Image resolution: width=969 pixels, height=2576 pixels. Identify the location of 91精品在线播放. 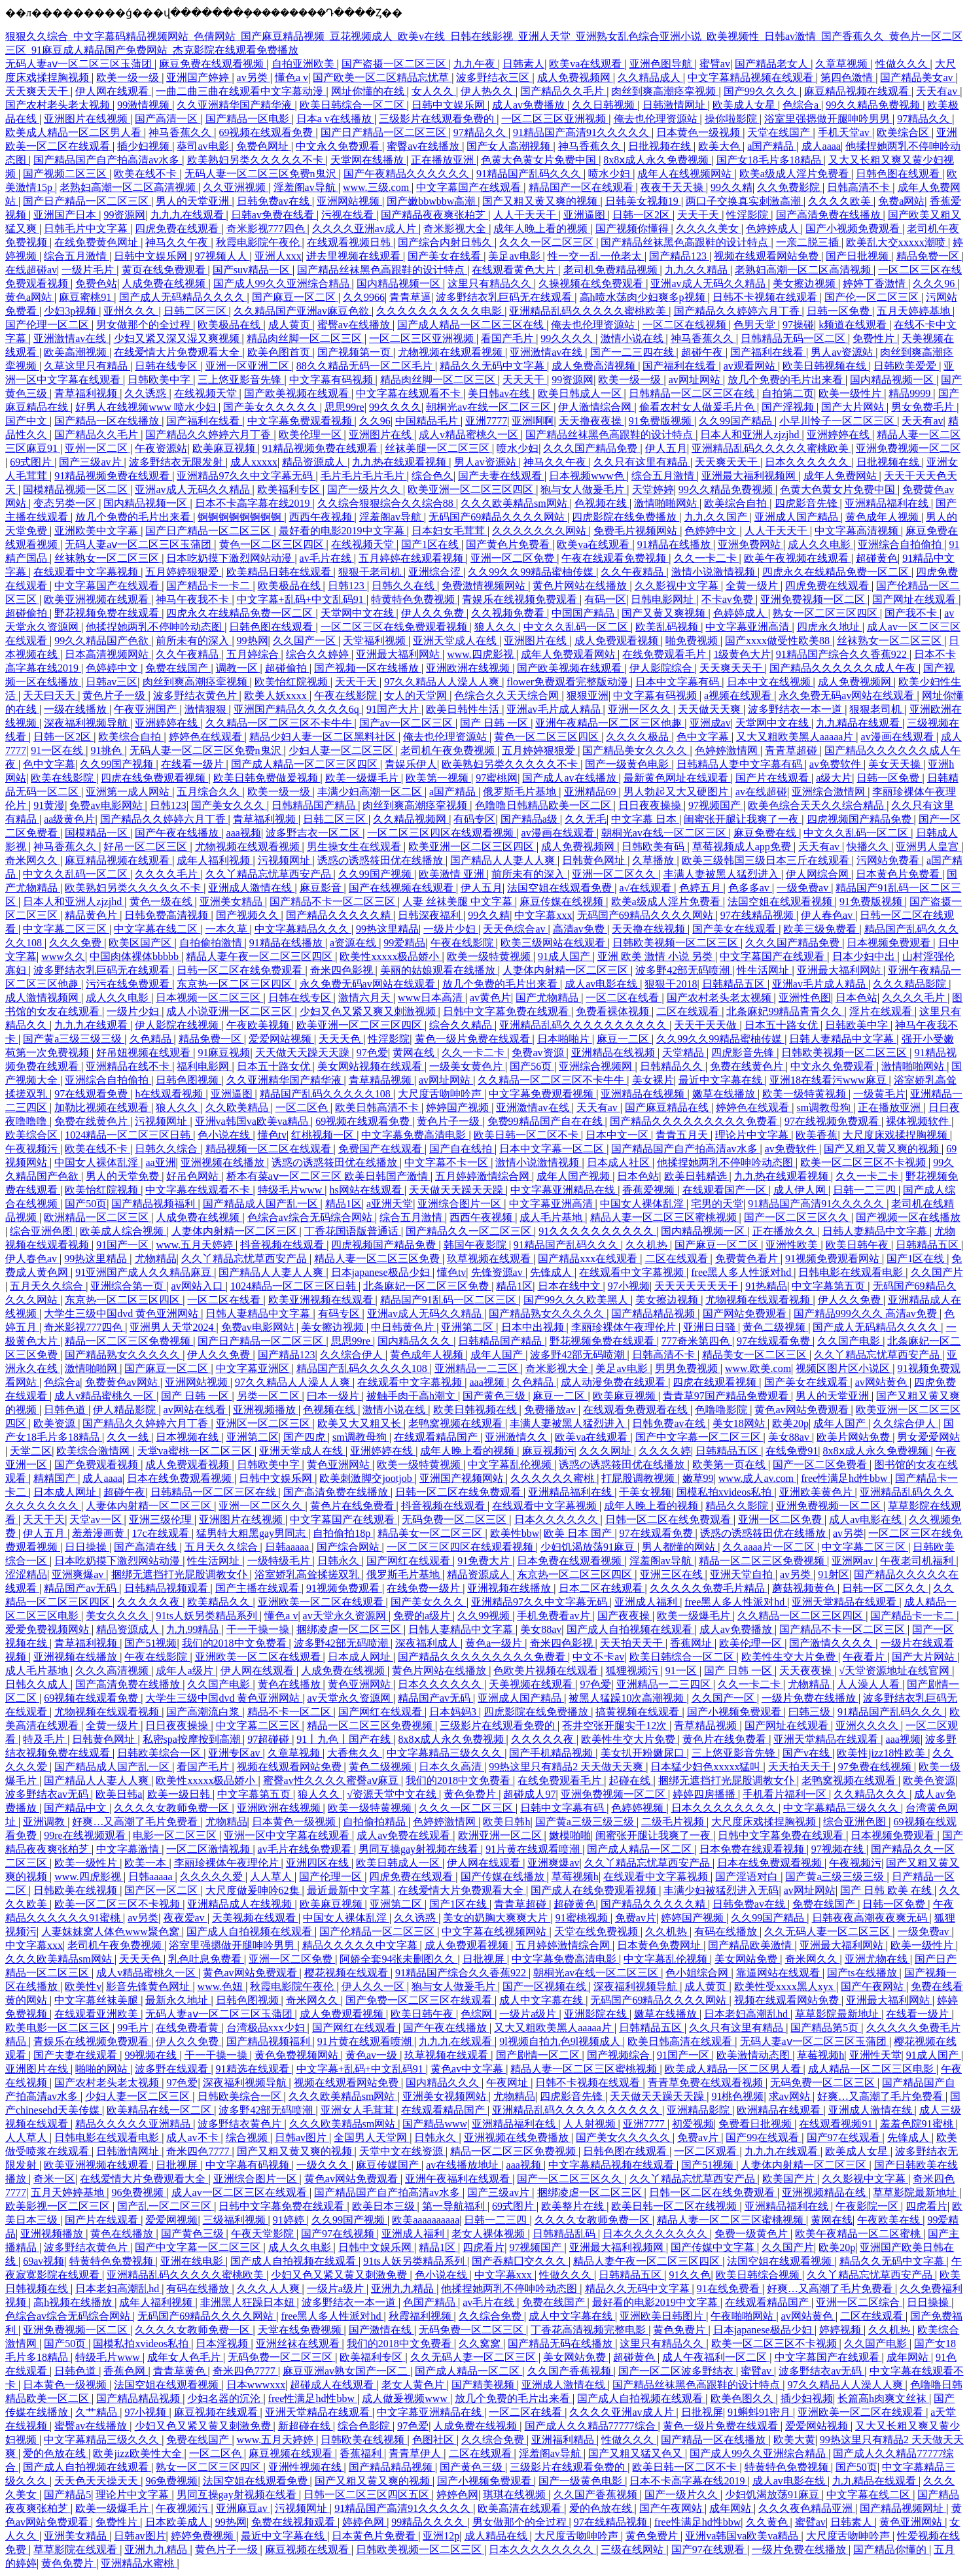
(675, 544).